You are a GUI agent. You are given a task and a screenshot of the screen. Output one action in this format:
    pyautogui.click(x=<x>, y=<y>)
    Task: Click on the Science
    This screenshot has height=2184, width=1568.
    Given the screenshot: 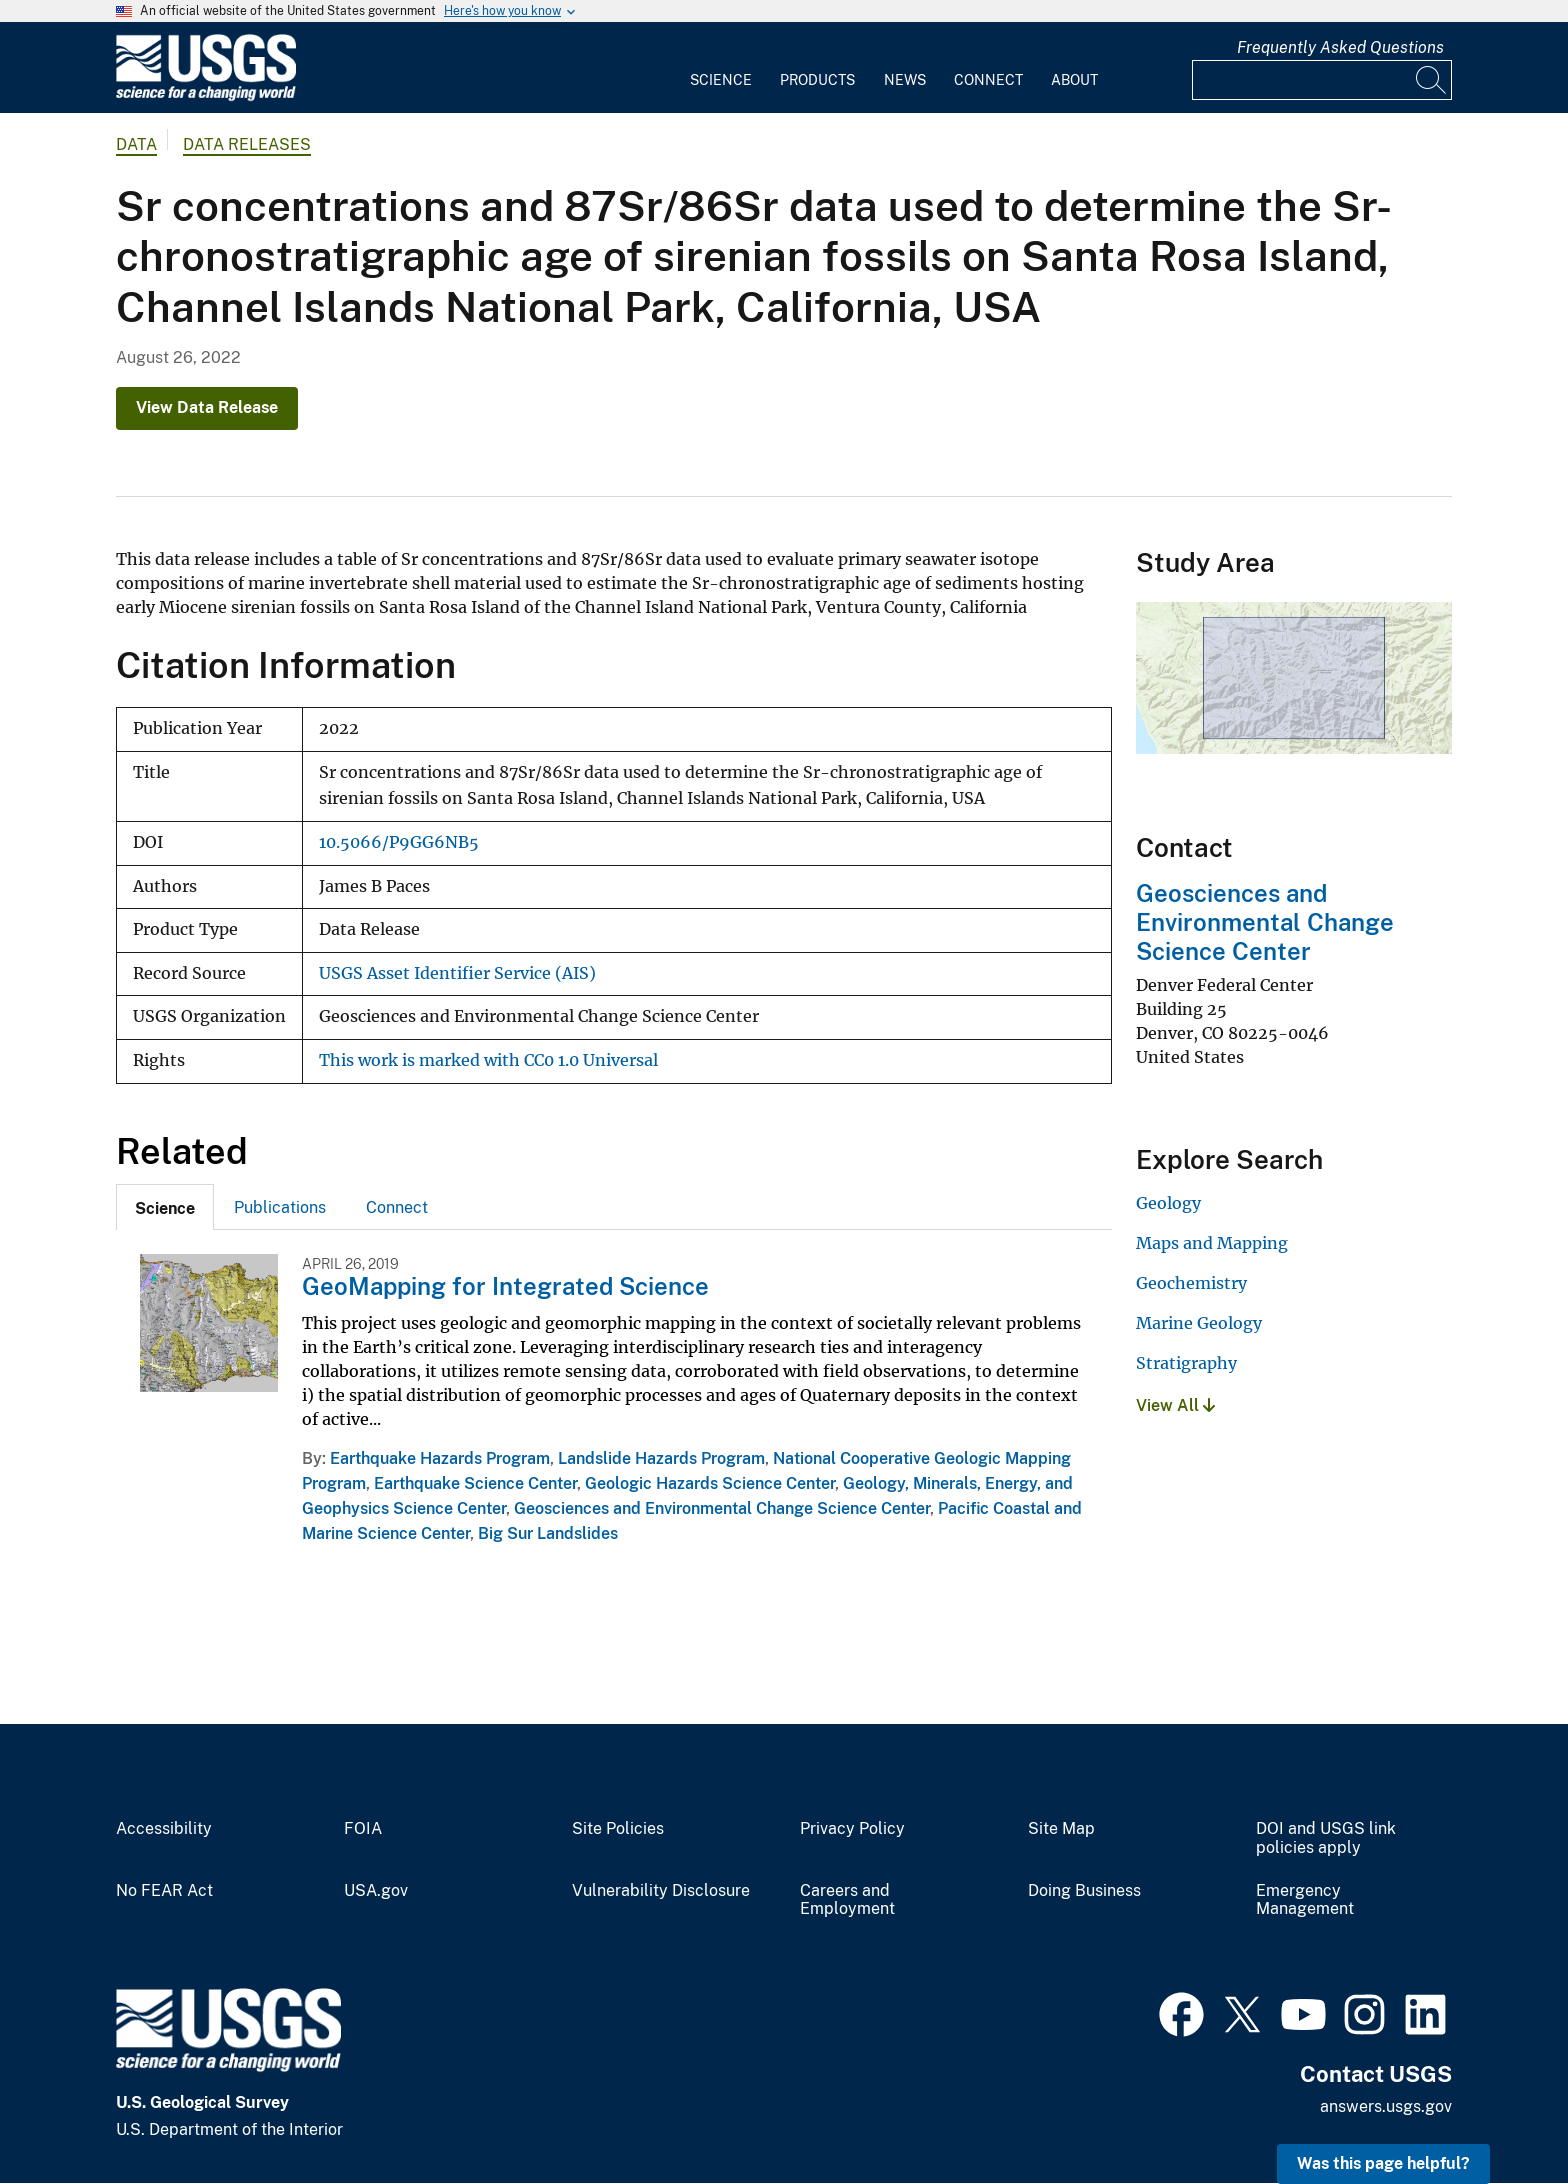 What is the action you would take?
    pyautogui.click(x=721, y=80)
    